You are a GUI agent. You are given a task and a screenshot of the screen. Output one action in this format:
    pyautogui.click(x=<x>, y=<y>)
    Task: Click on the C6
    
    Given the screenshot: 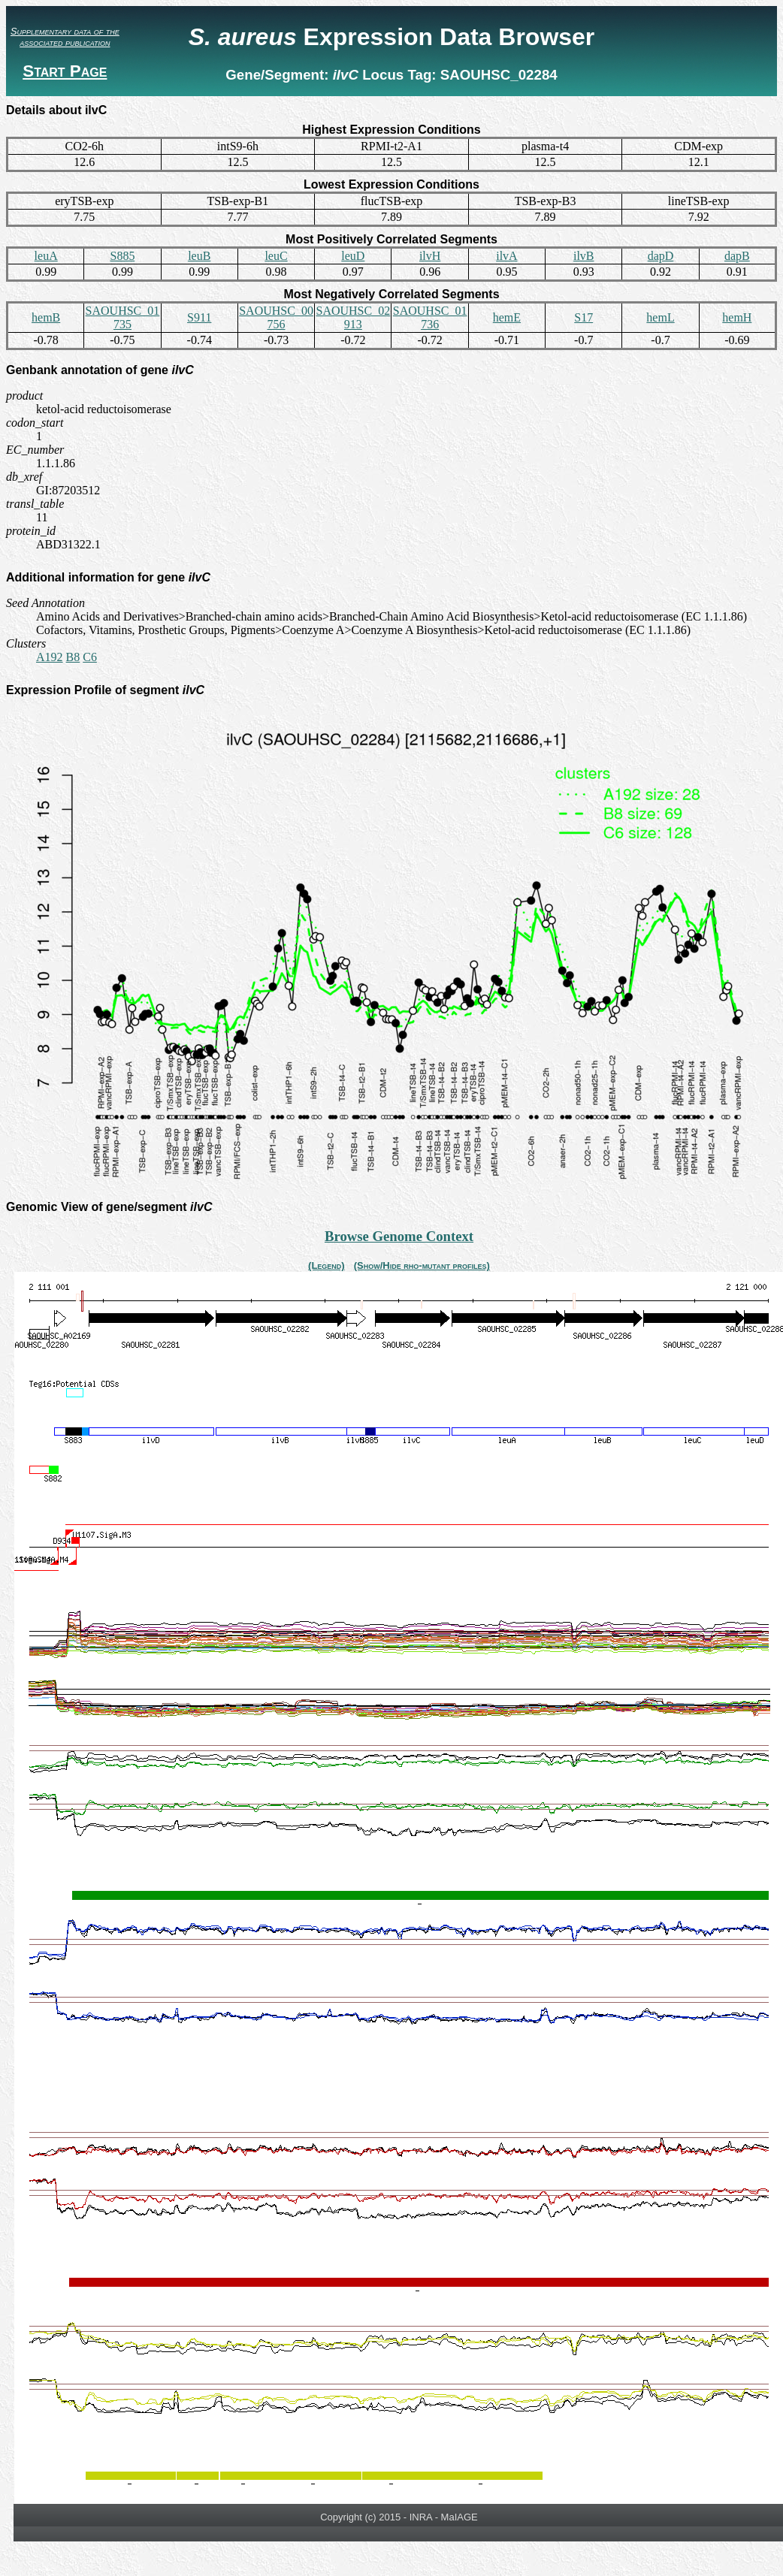 What is the action you would take?
    pyautogui.click(x=90, y=657)
    